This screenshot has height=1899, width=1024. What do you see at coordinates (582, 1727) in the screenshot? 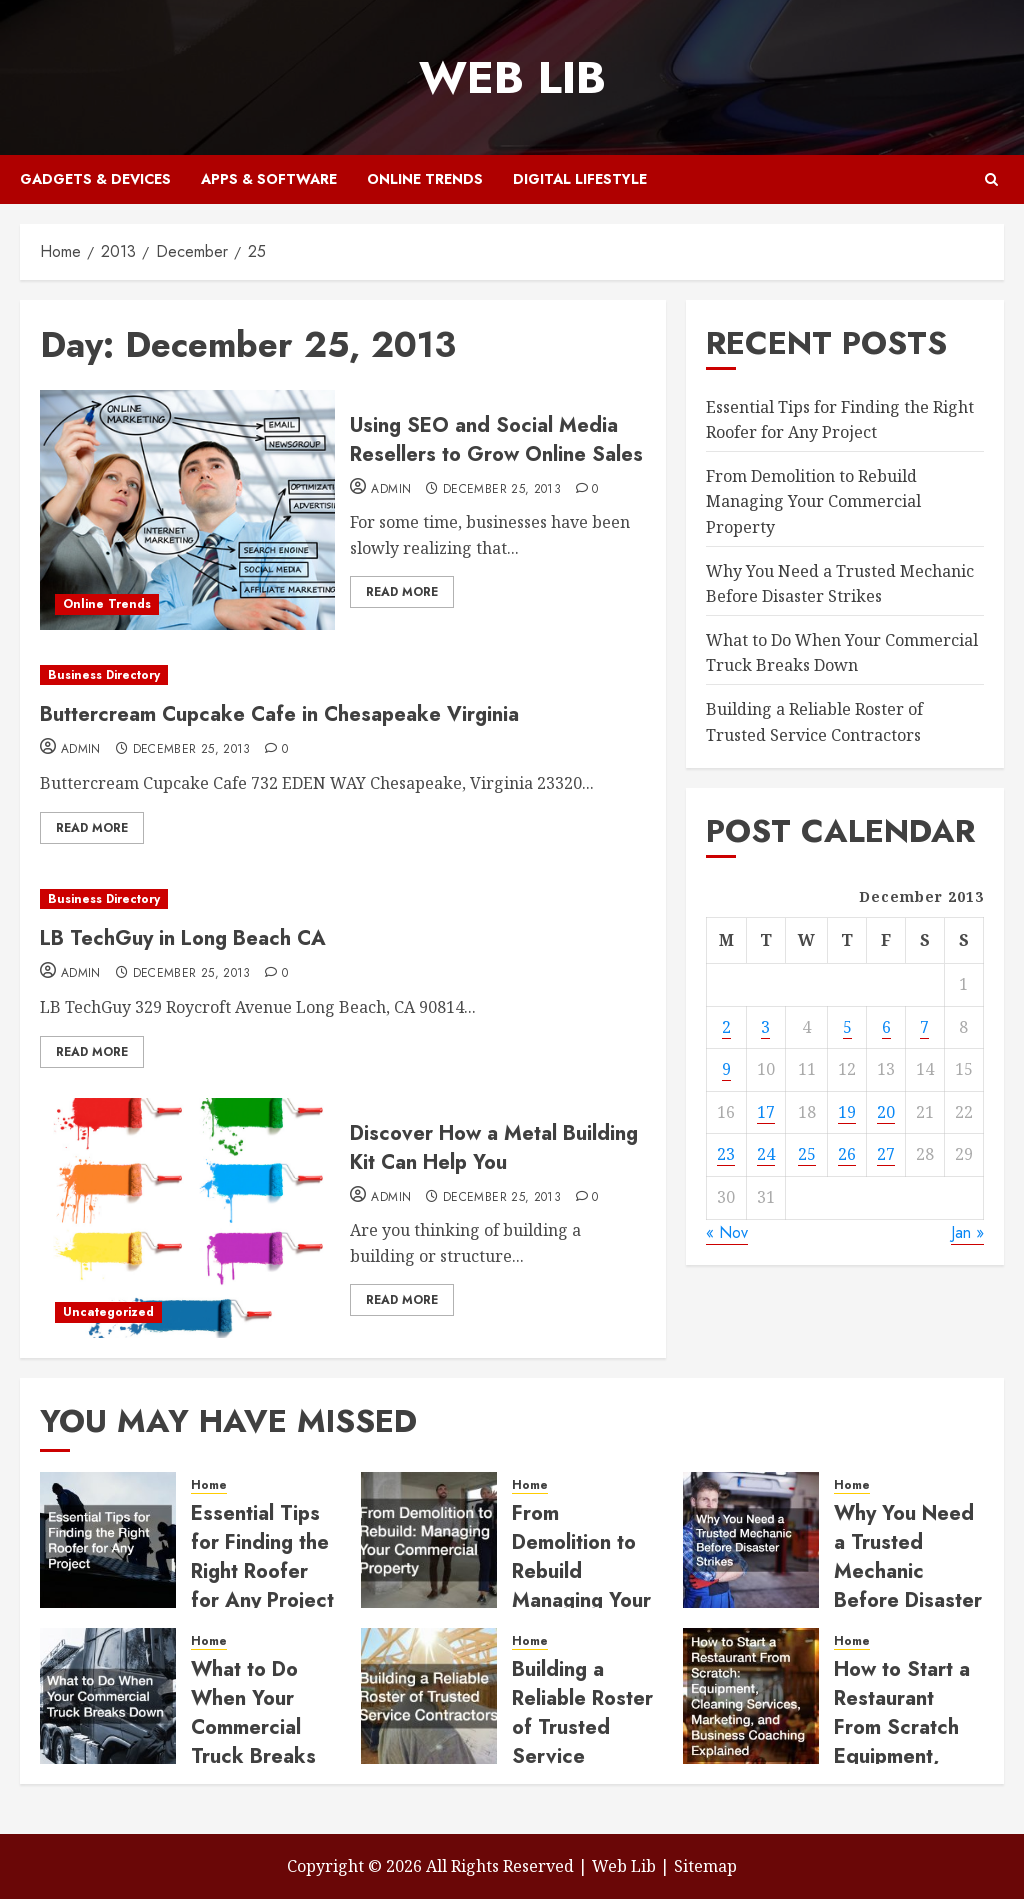
I see `Building a Reliable Roster of Trusted Service Contractors` at bounding box center [582, 1727].